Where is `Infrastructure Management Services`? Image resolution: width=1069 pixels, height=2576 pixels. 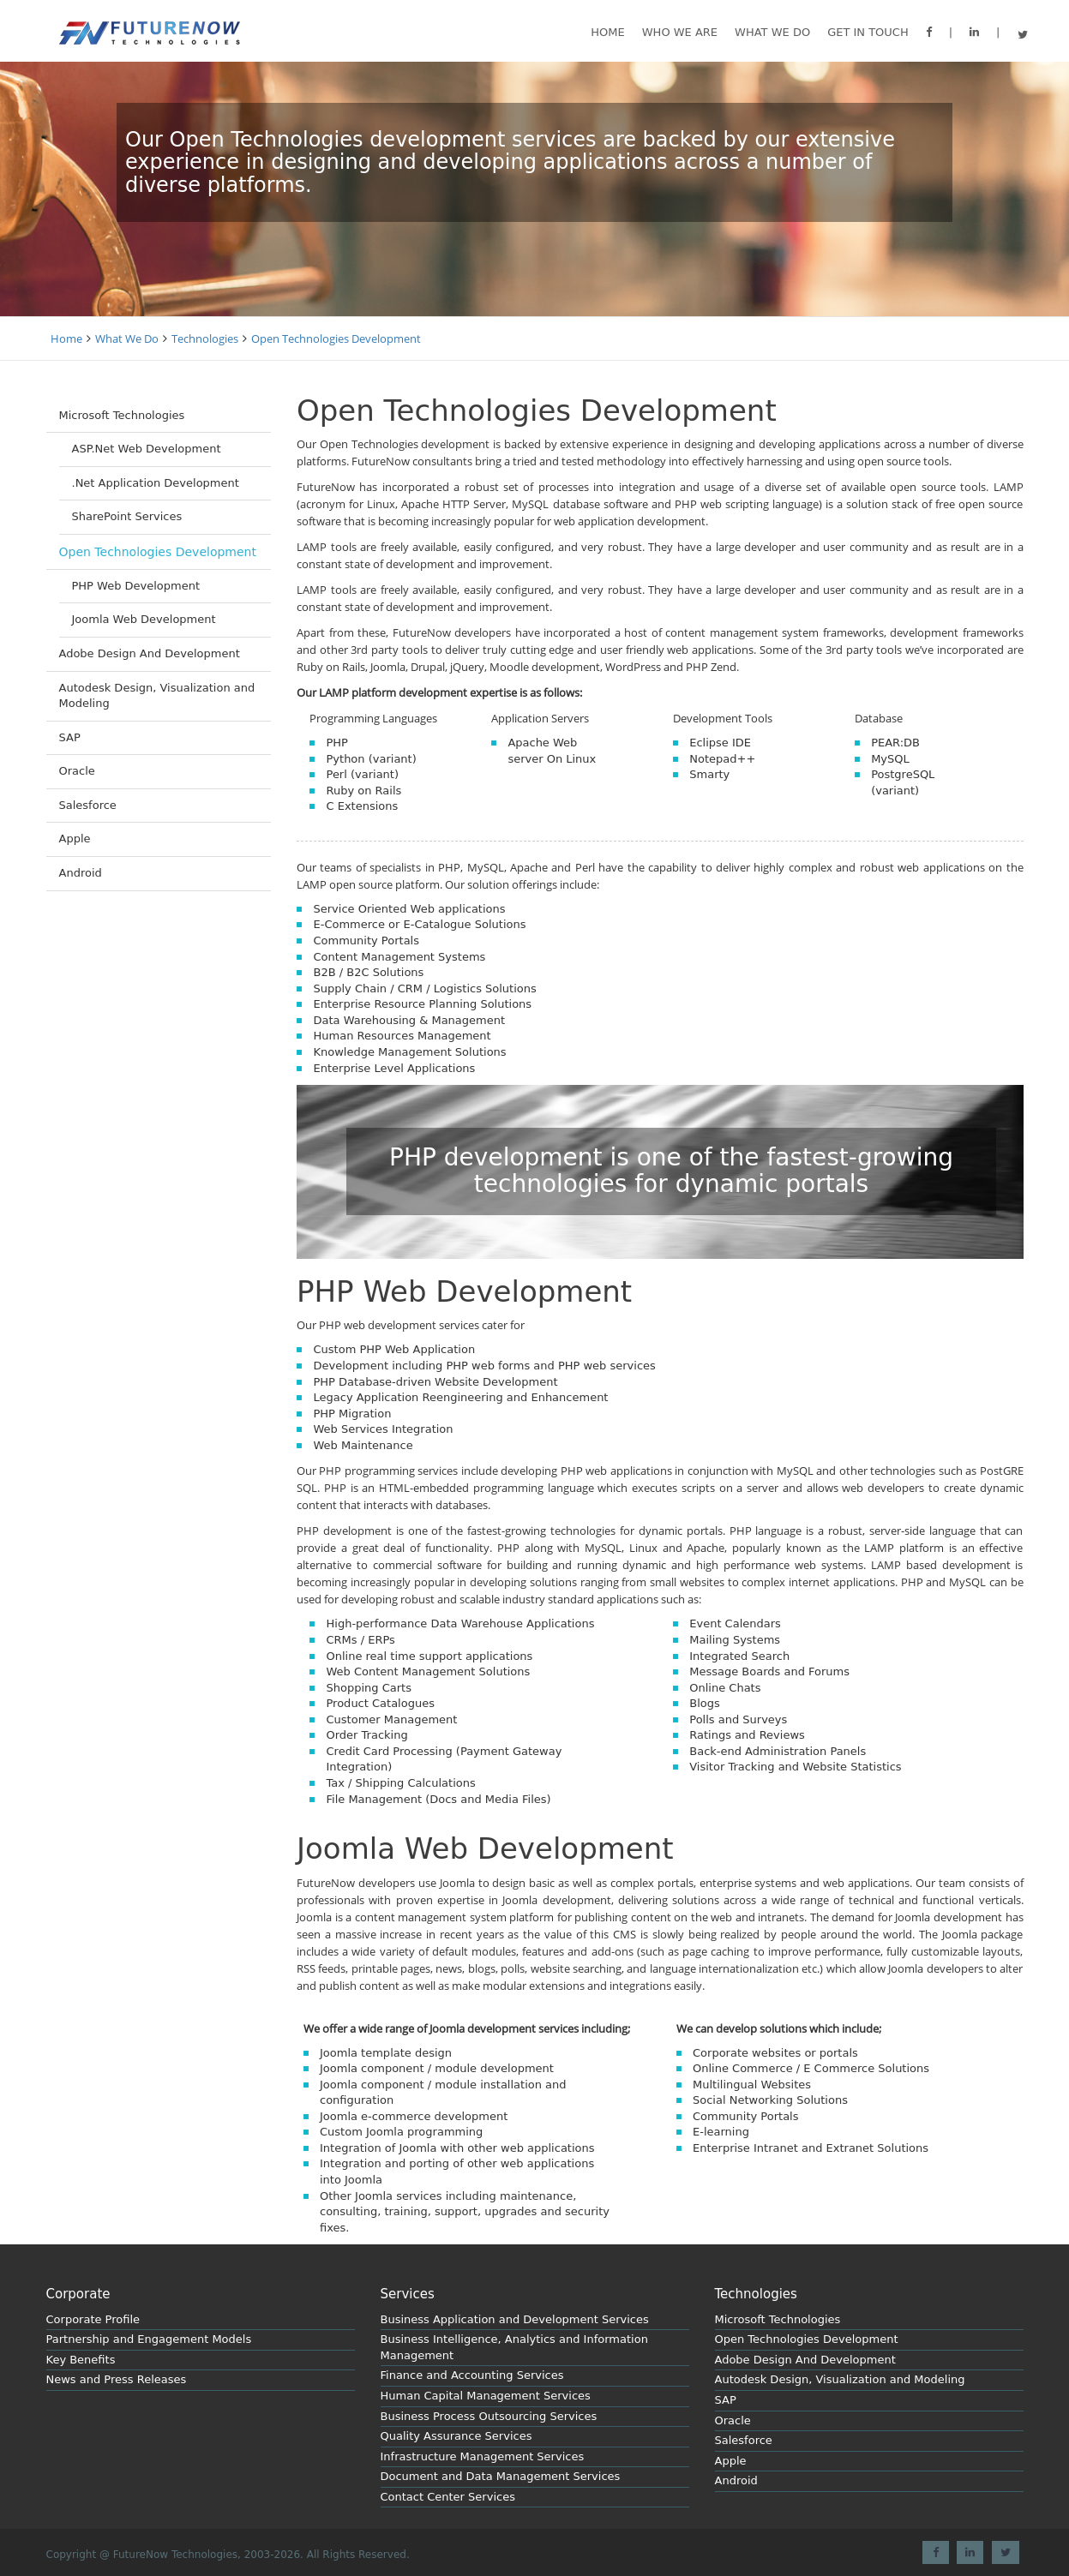 Infrastructure Management Services is located at coordinates (483, 2456).